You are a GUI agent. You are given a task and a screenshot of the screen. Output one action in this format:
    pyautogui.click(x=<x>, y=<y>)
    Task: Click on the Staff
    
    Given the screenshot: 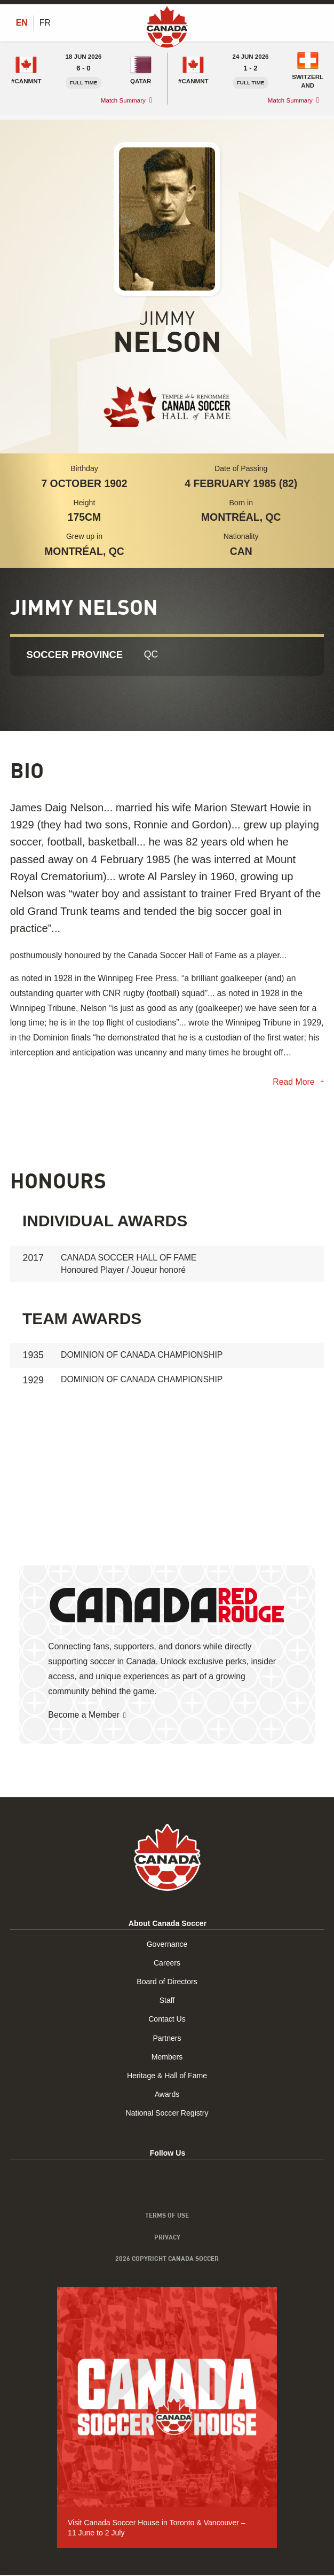 What is the action you would take?
    pyautogui.click(x=167, y=2002)
    